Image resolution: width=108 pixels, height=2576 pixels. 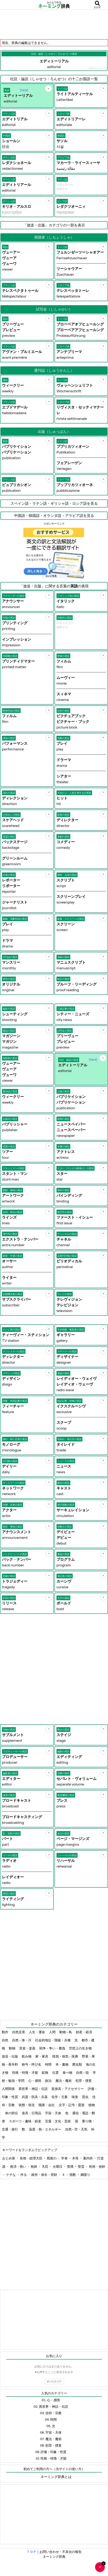 What do you see at coordinates (32, 2130) in the screenshot?
I see `道具・日用品` at bounding box center [32, 2130].